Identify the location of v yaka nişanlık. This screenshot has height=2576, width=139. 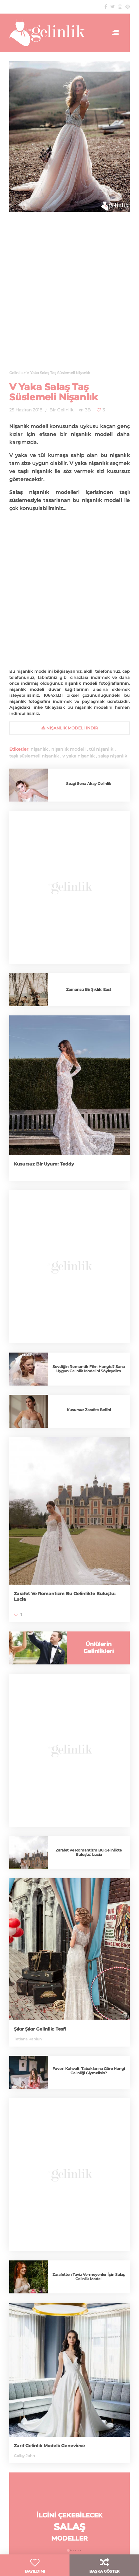
(78, 756).